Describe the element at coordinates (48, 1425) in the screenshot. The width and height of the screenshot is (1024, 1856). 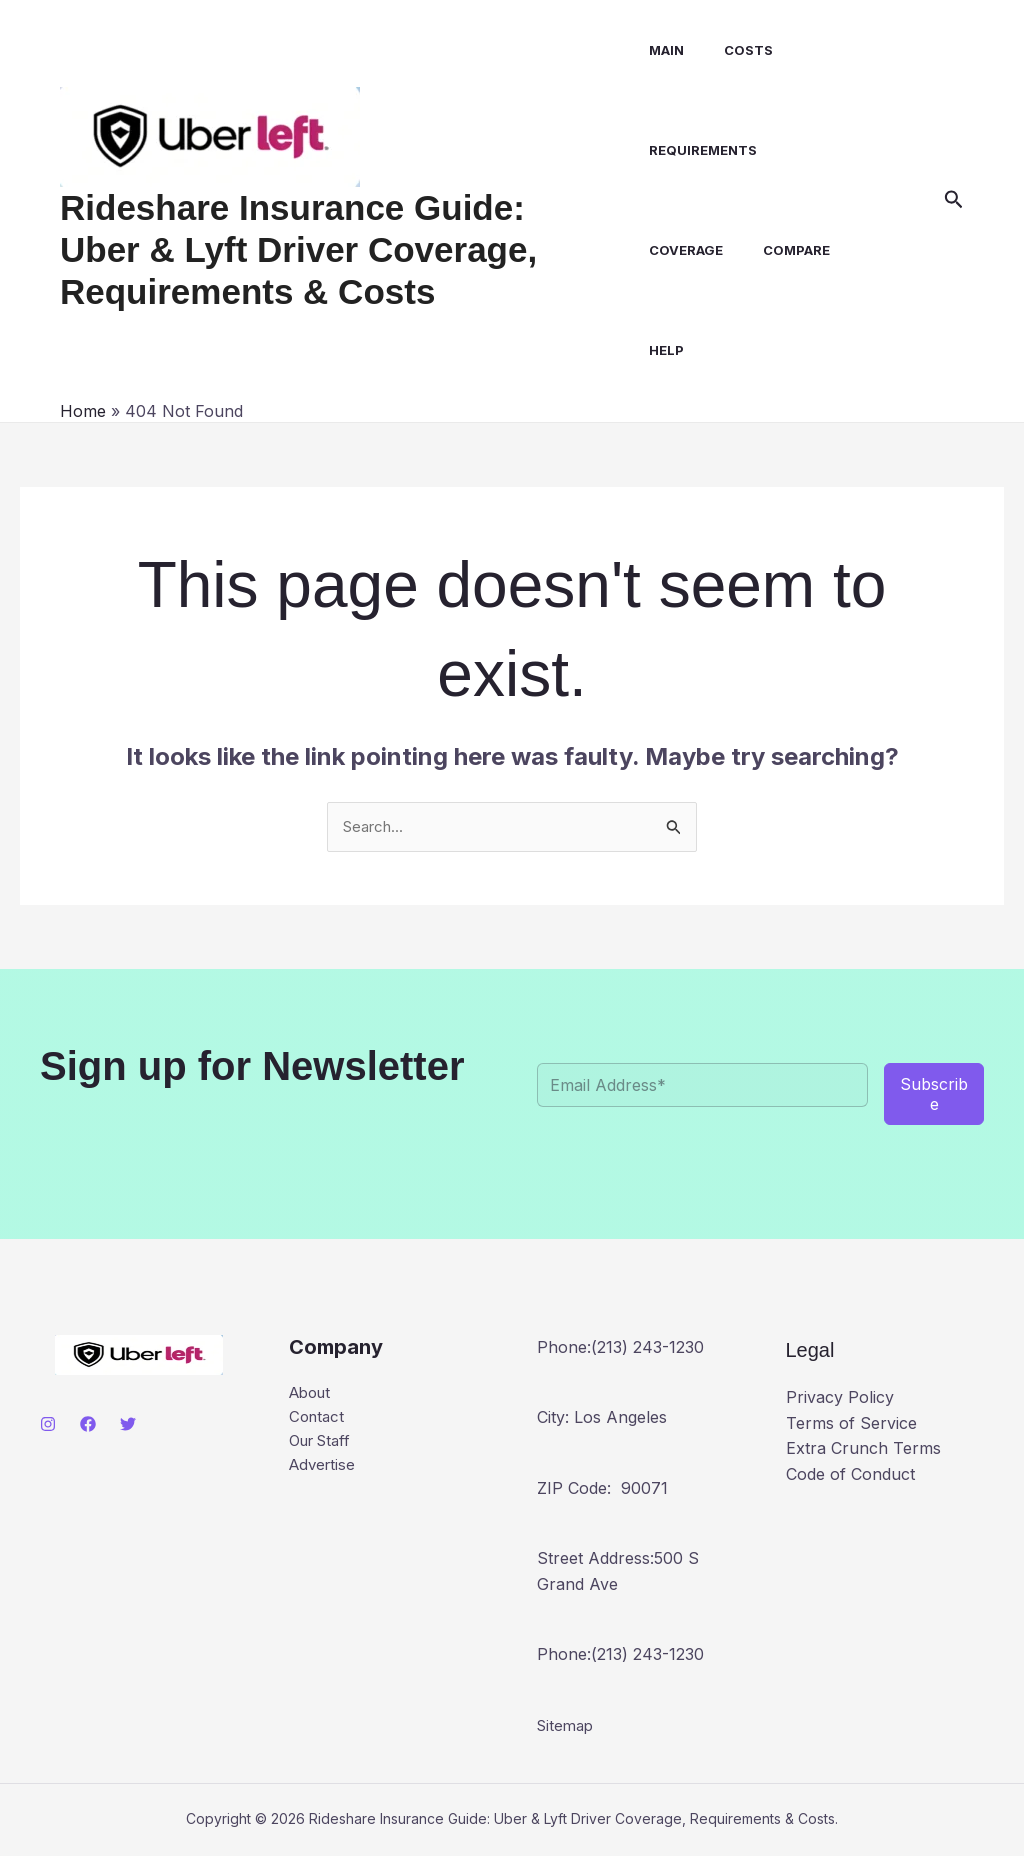
I see `[Instagram]` at that location.